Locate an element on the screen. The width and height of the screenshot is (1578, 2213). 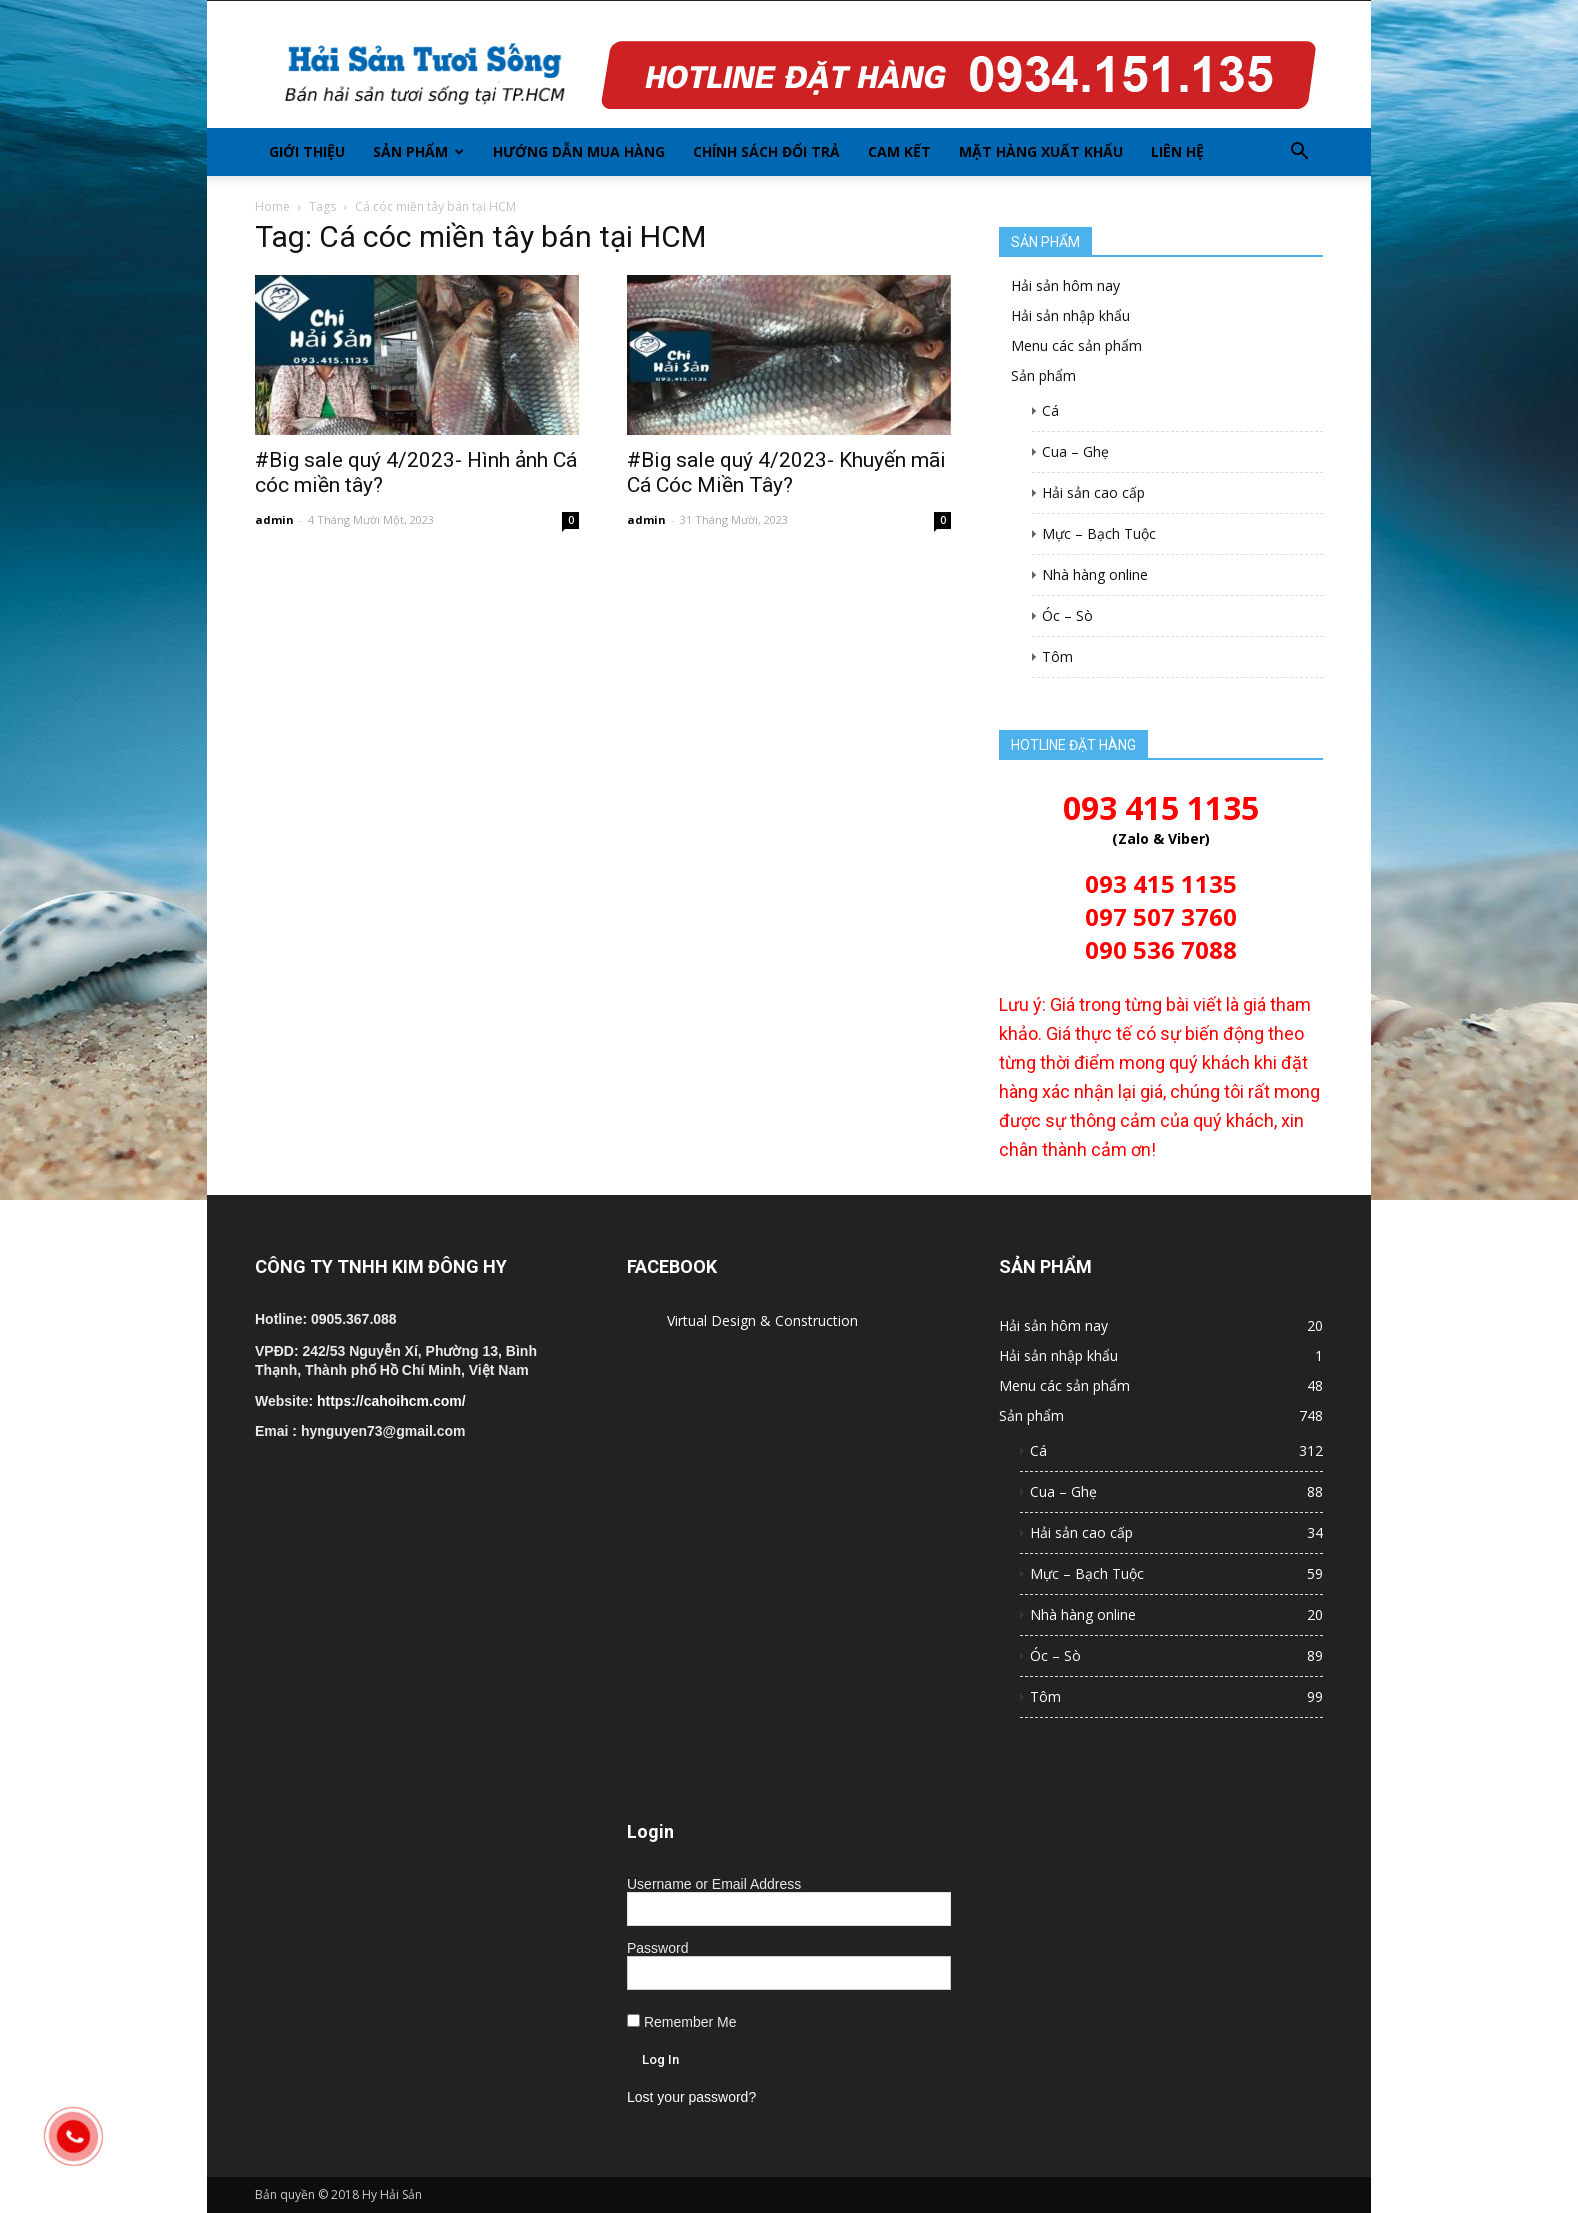
Chính sách đổi trả is located at coordinates (766, 151).